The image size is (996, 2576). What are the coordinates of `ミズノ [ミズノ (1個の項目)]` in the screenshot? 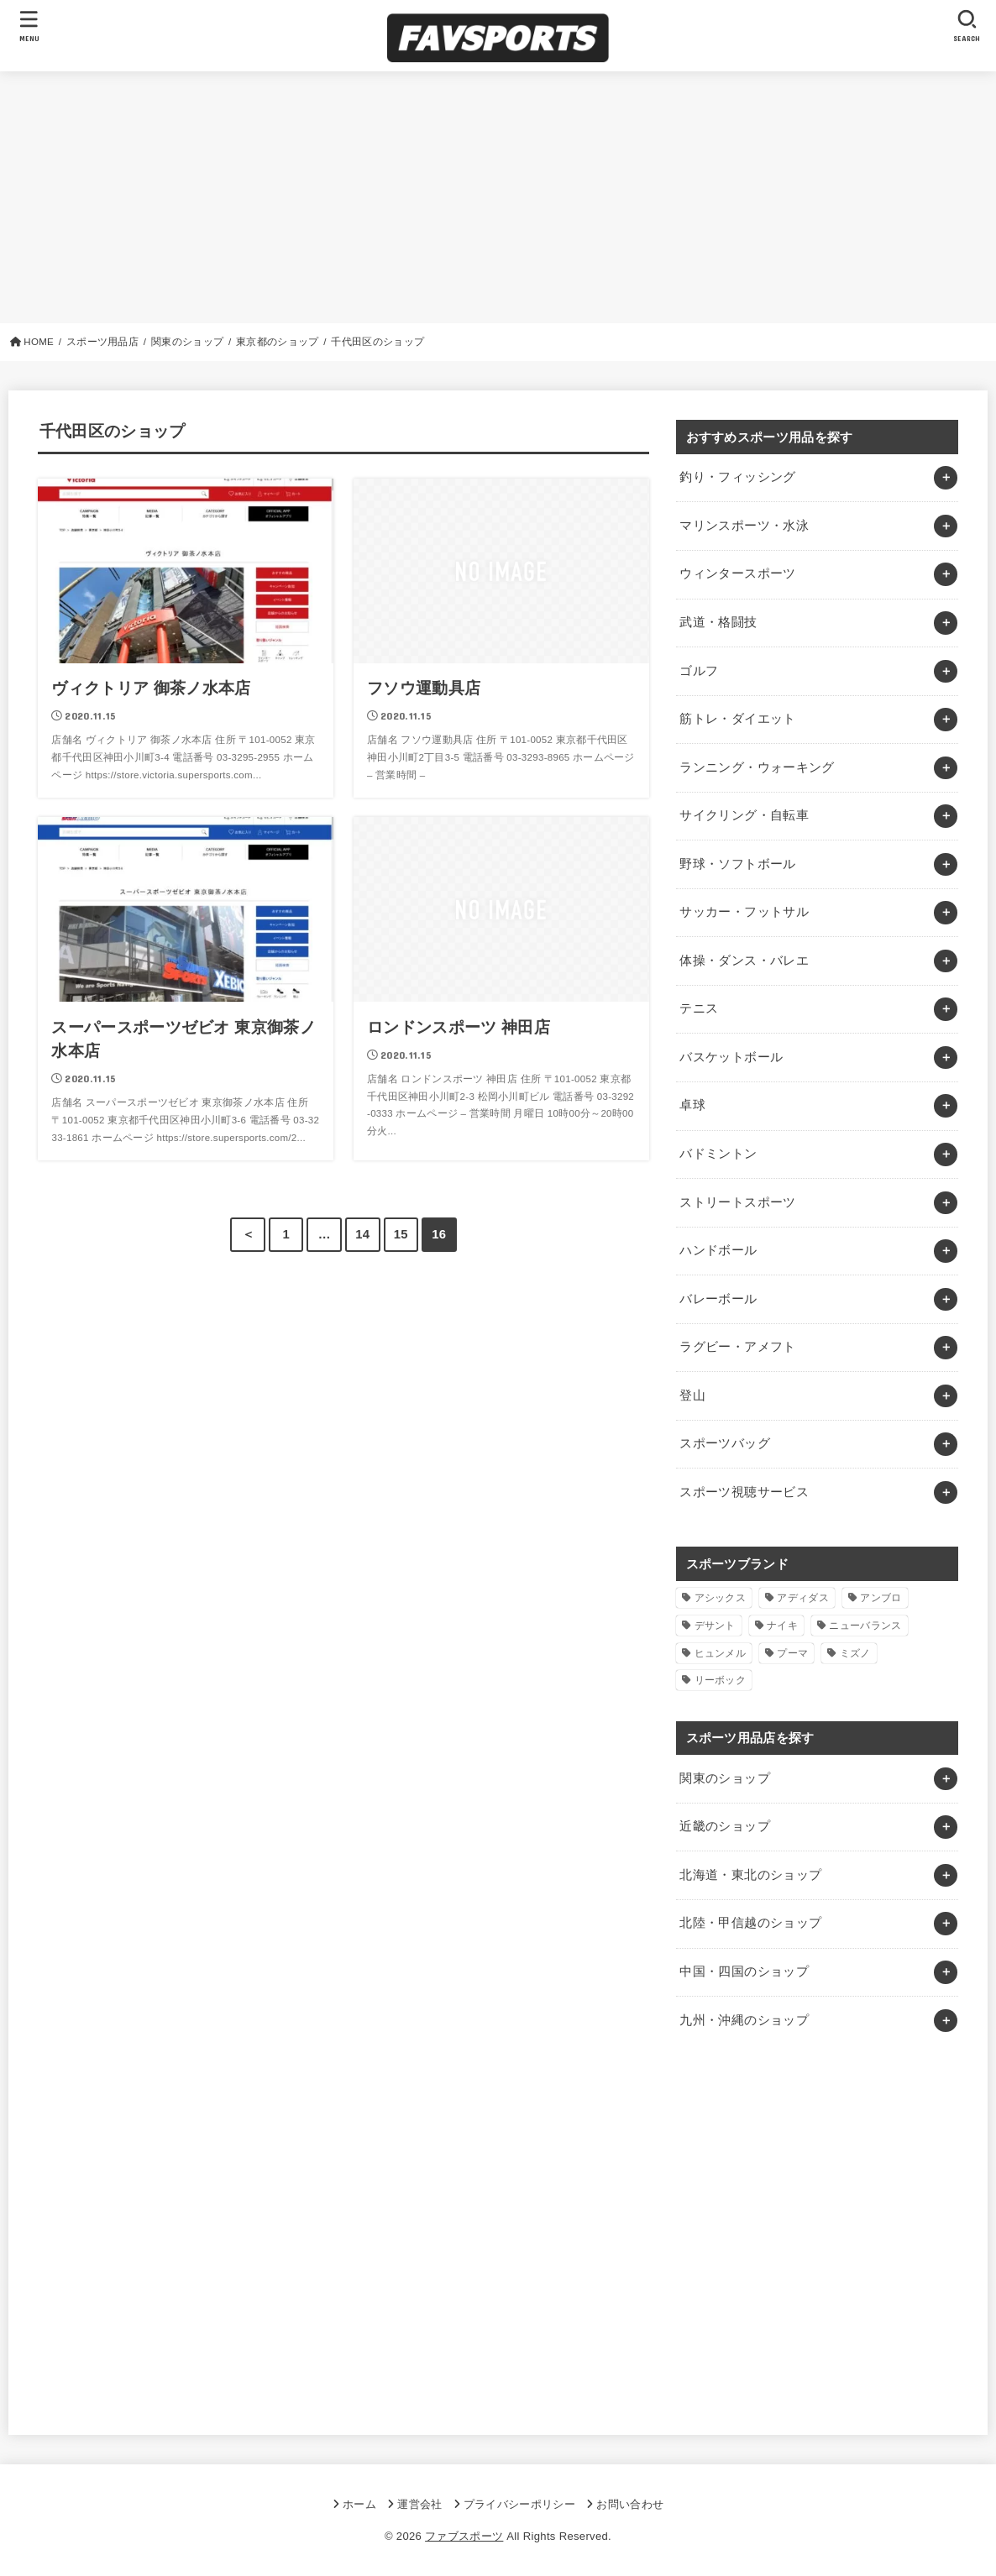 It's located at (855, 1653).